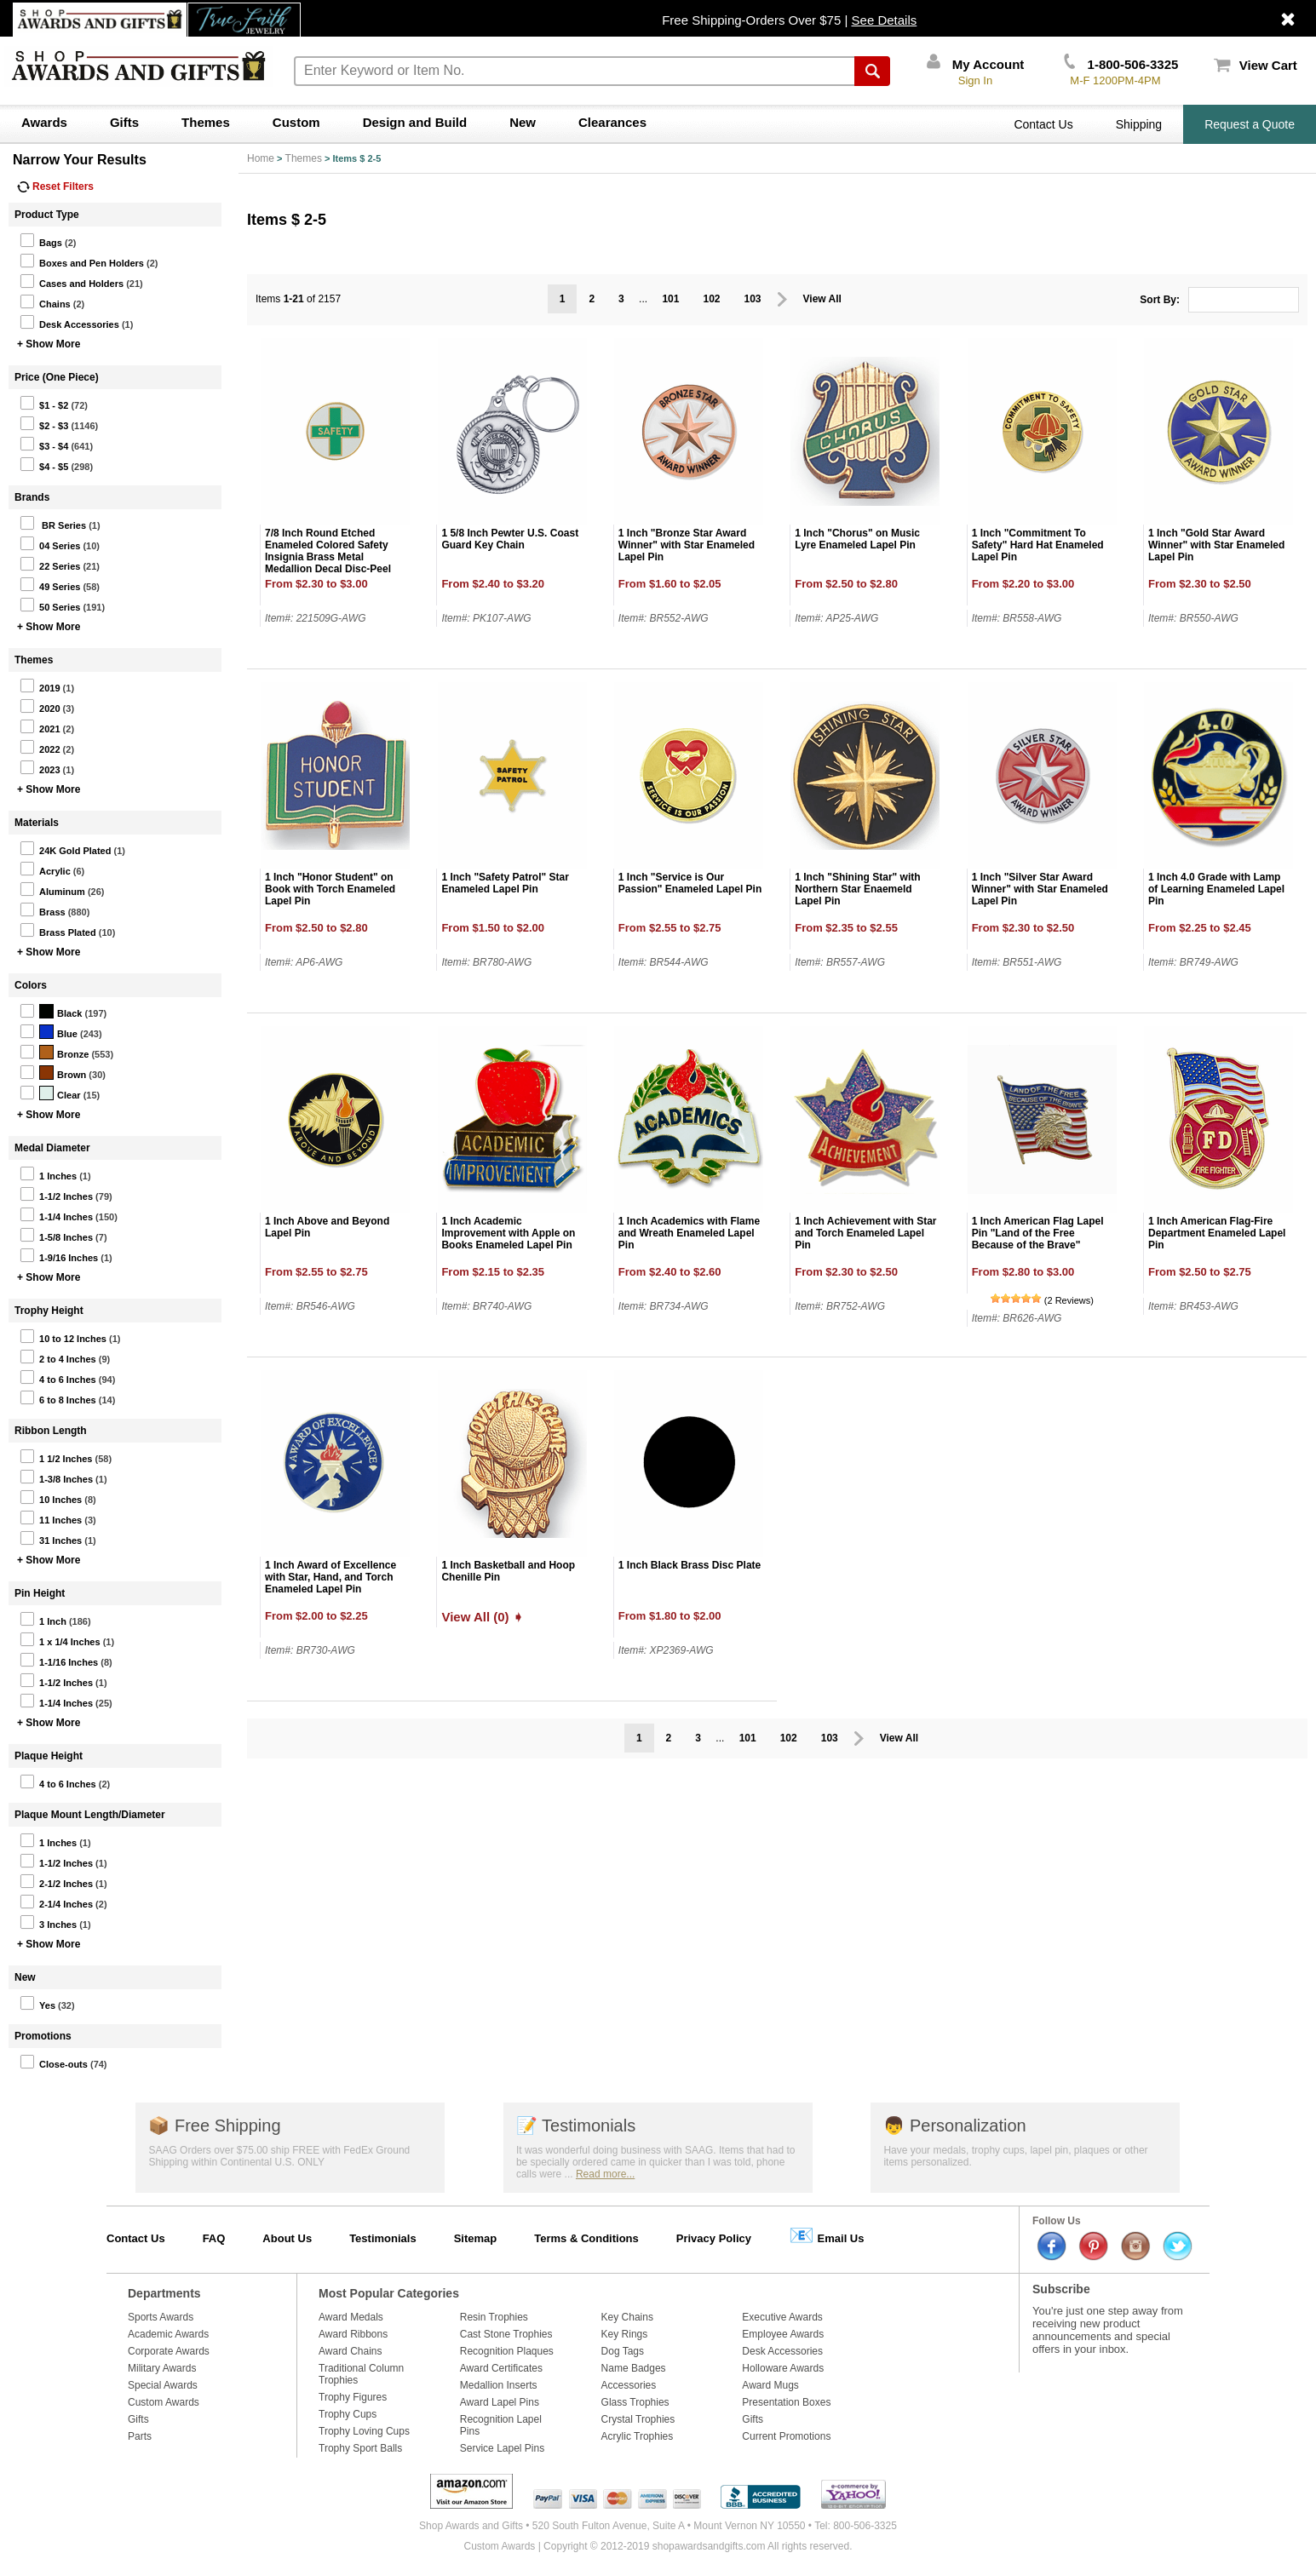  What do you see at coordinates (44, 464) in the screenshot?
I see `$4 - $5` at bounding box center [44, 464].